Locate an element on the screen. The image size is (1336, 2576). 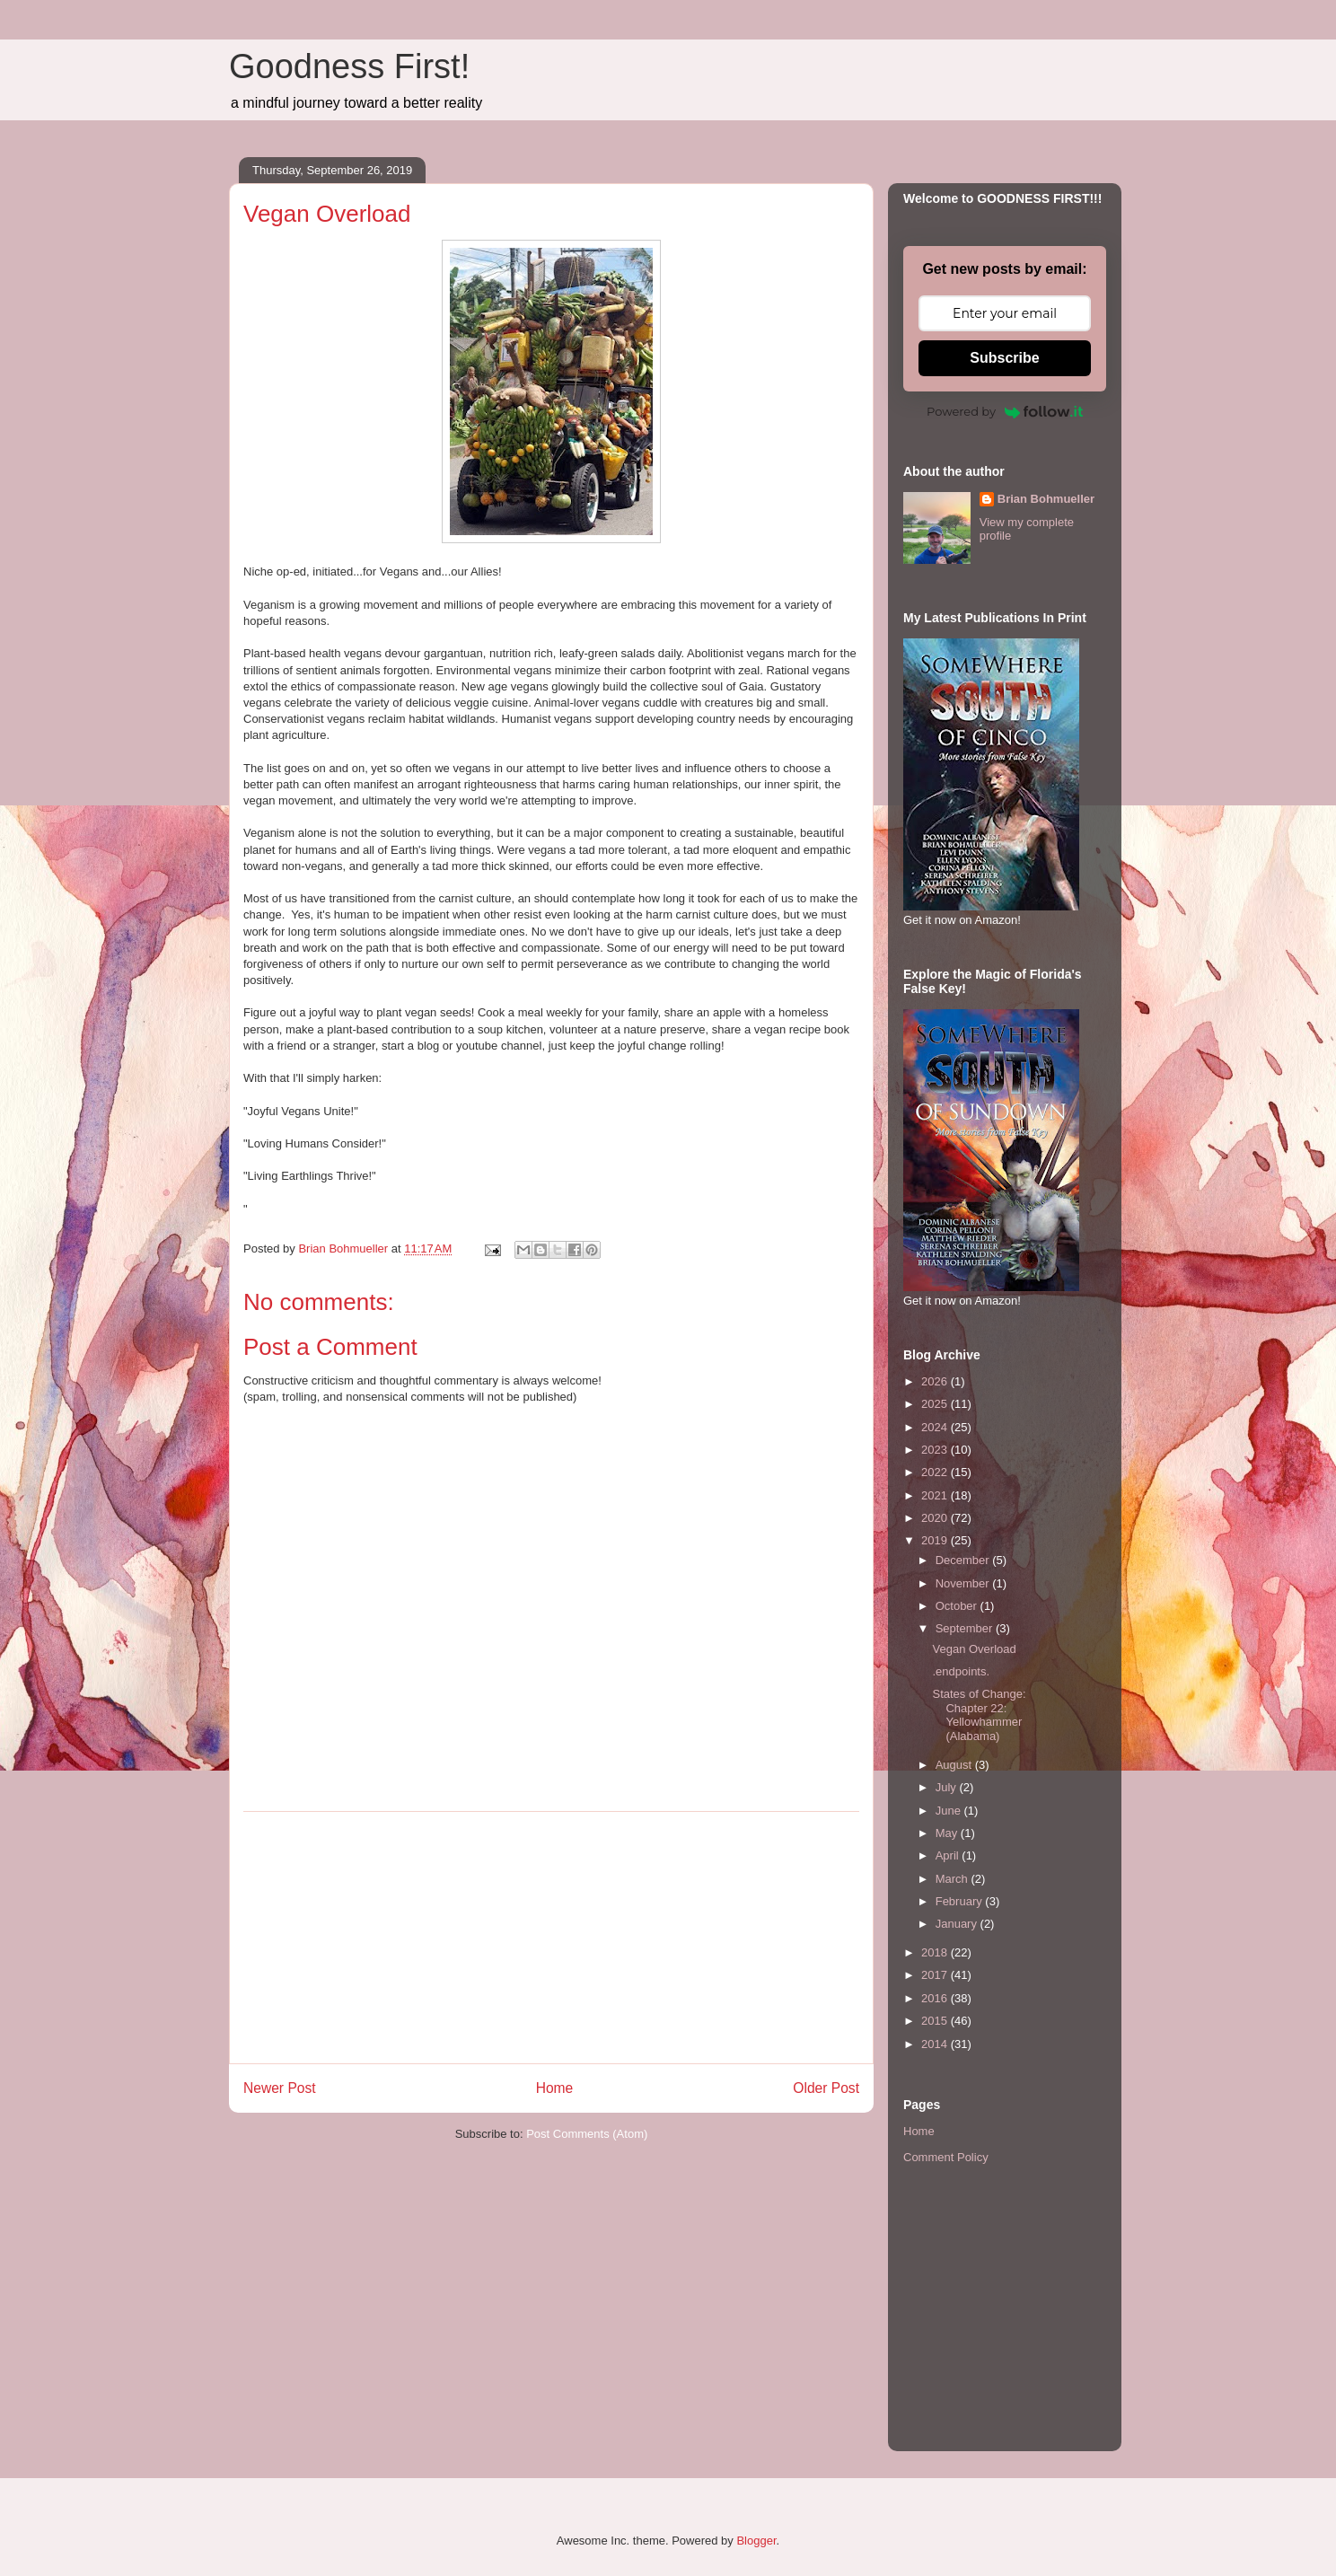
Goodness First! is located at coordinates (349, 66).